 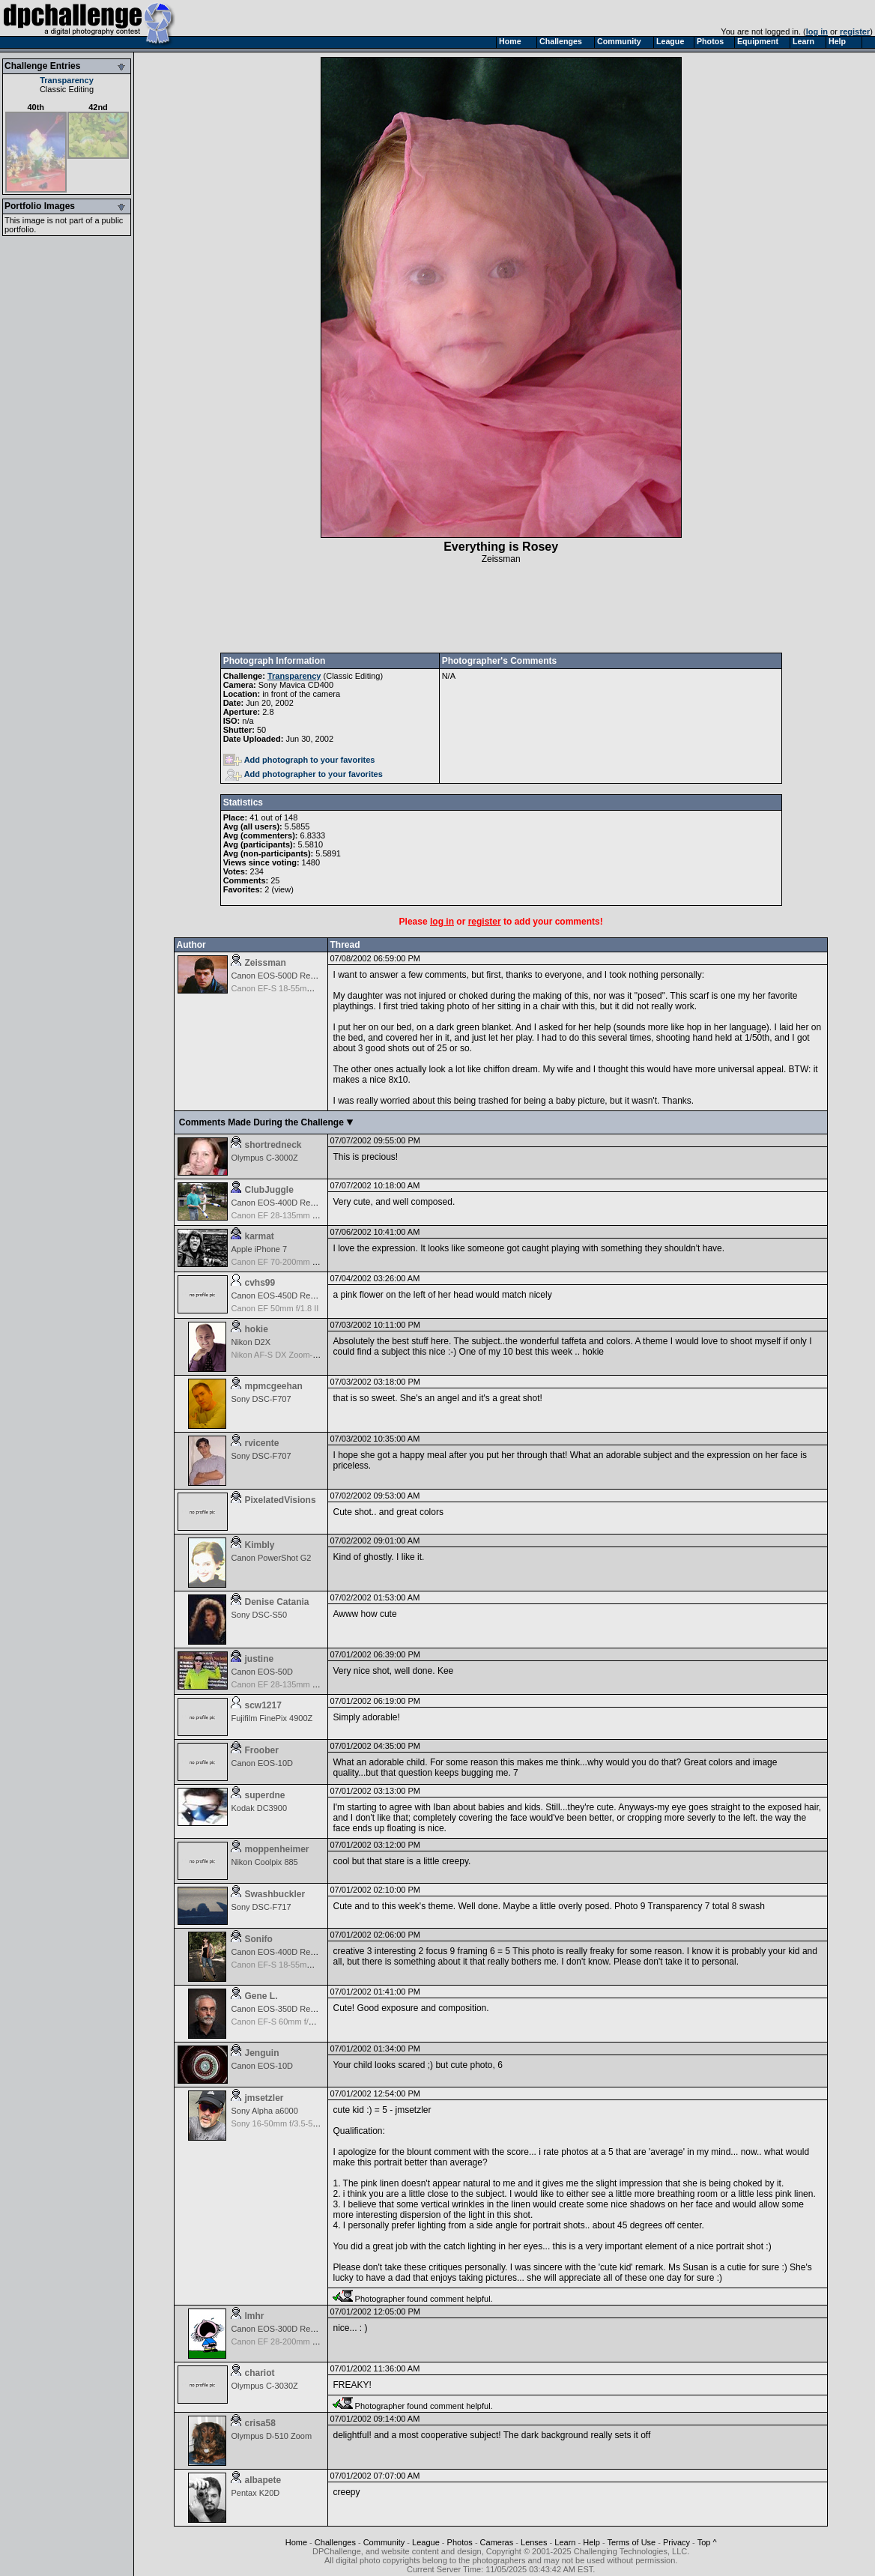 What do you see at coordinates (293, 988) in the screenshot?
I see `Canon EF-S 18-55mm f/3.5-5.6 IS` at bounding box center [293, 988].